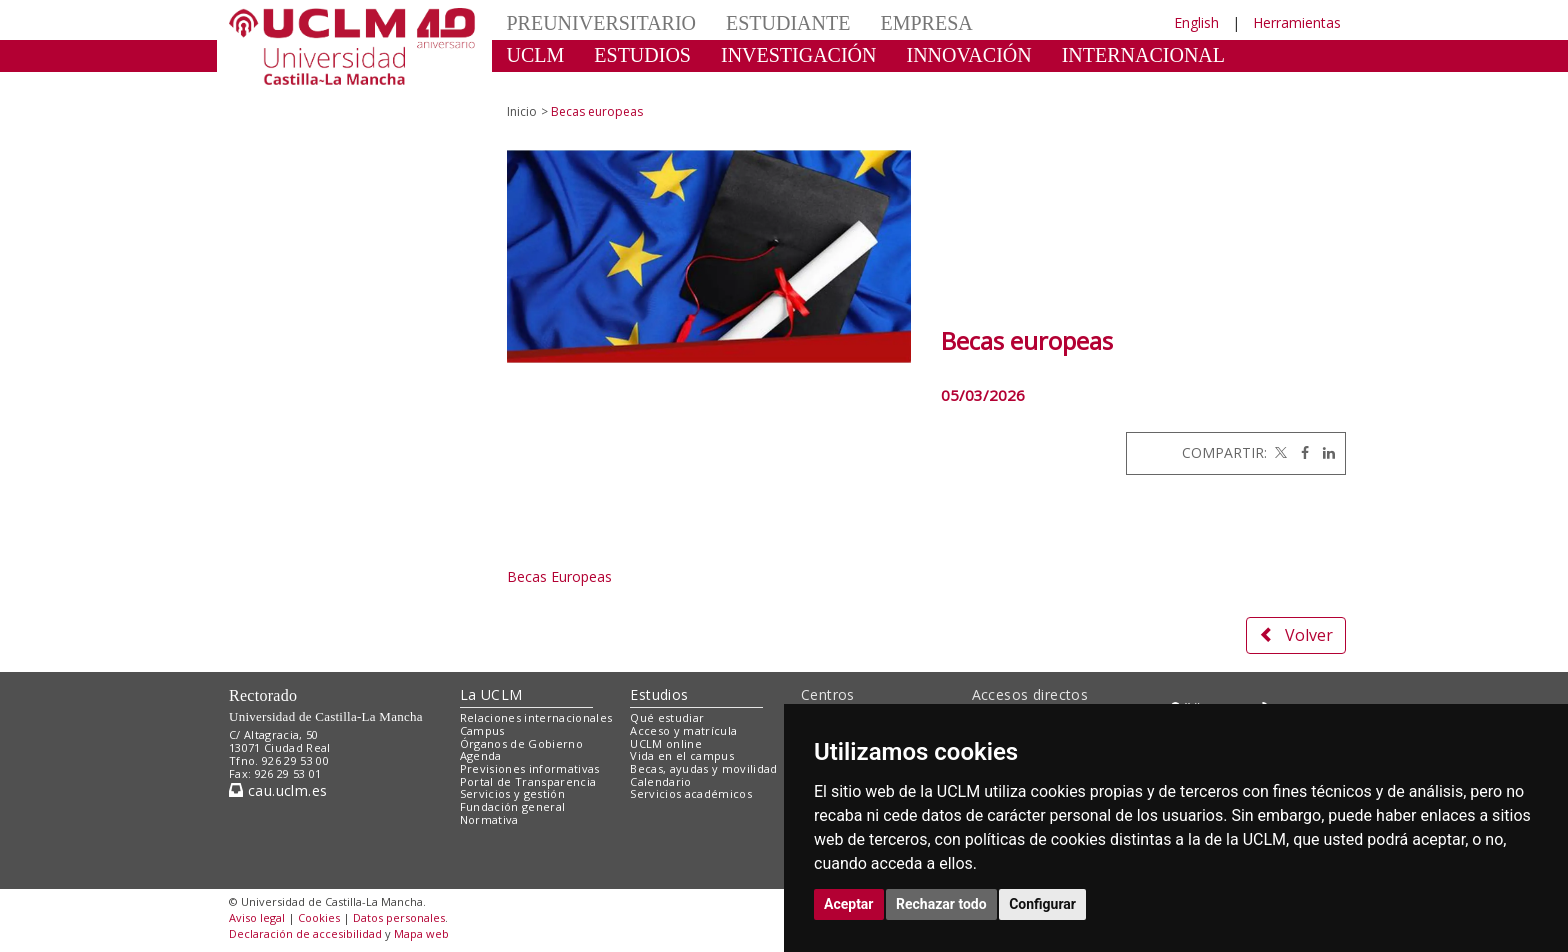  What do you see at coordinates (512, 793) in the screenshot?
I see `Servicios y gestión` at bounding box center [512, 793].